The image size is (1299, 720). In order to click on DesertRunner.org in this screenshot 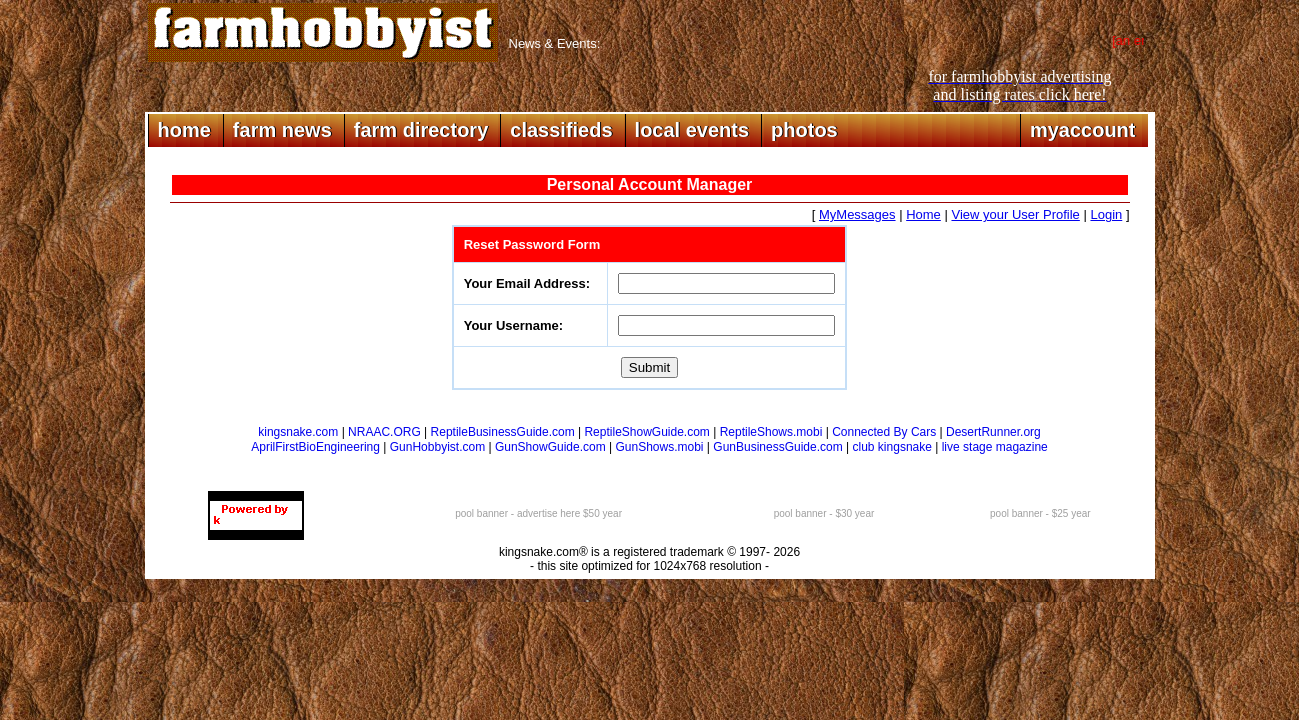, I will do `click(993, 432)`.